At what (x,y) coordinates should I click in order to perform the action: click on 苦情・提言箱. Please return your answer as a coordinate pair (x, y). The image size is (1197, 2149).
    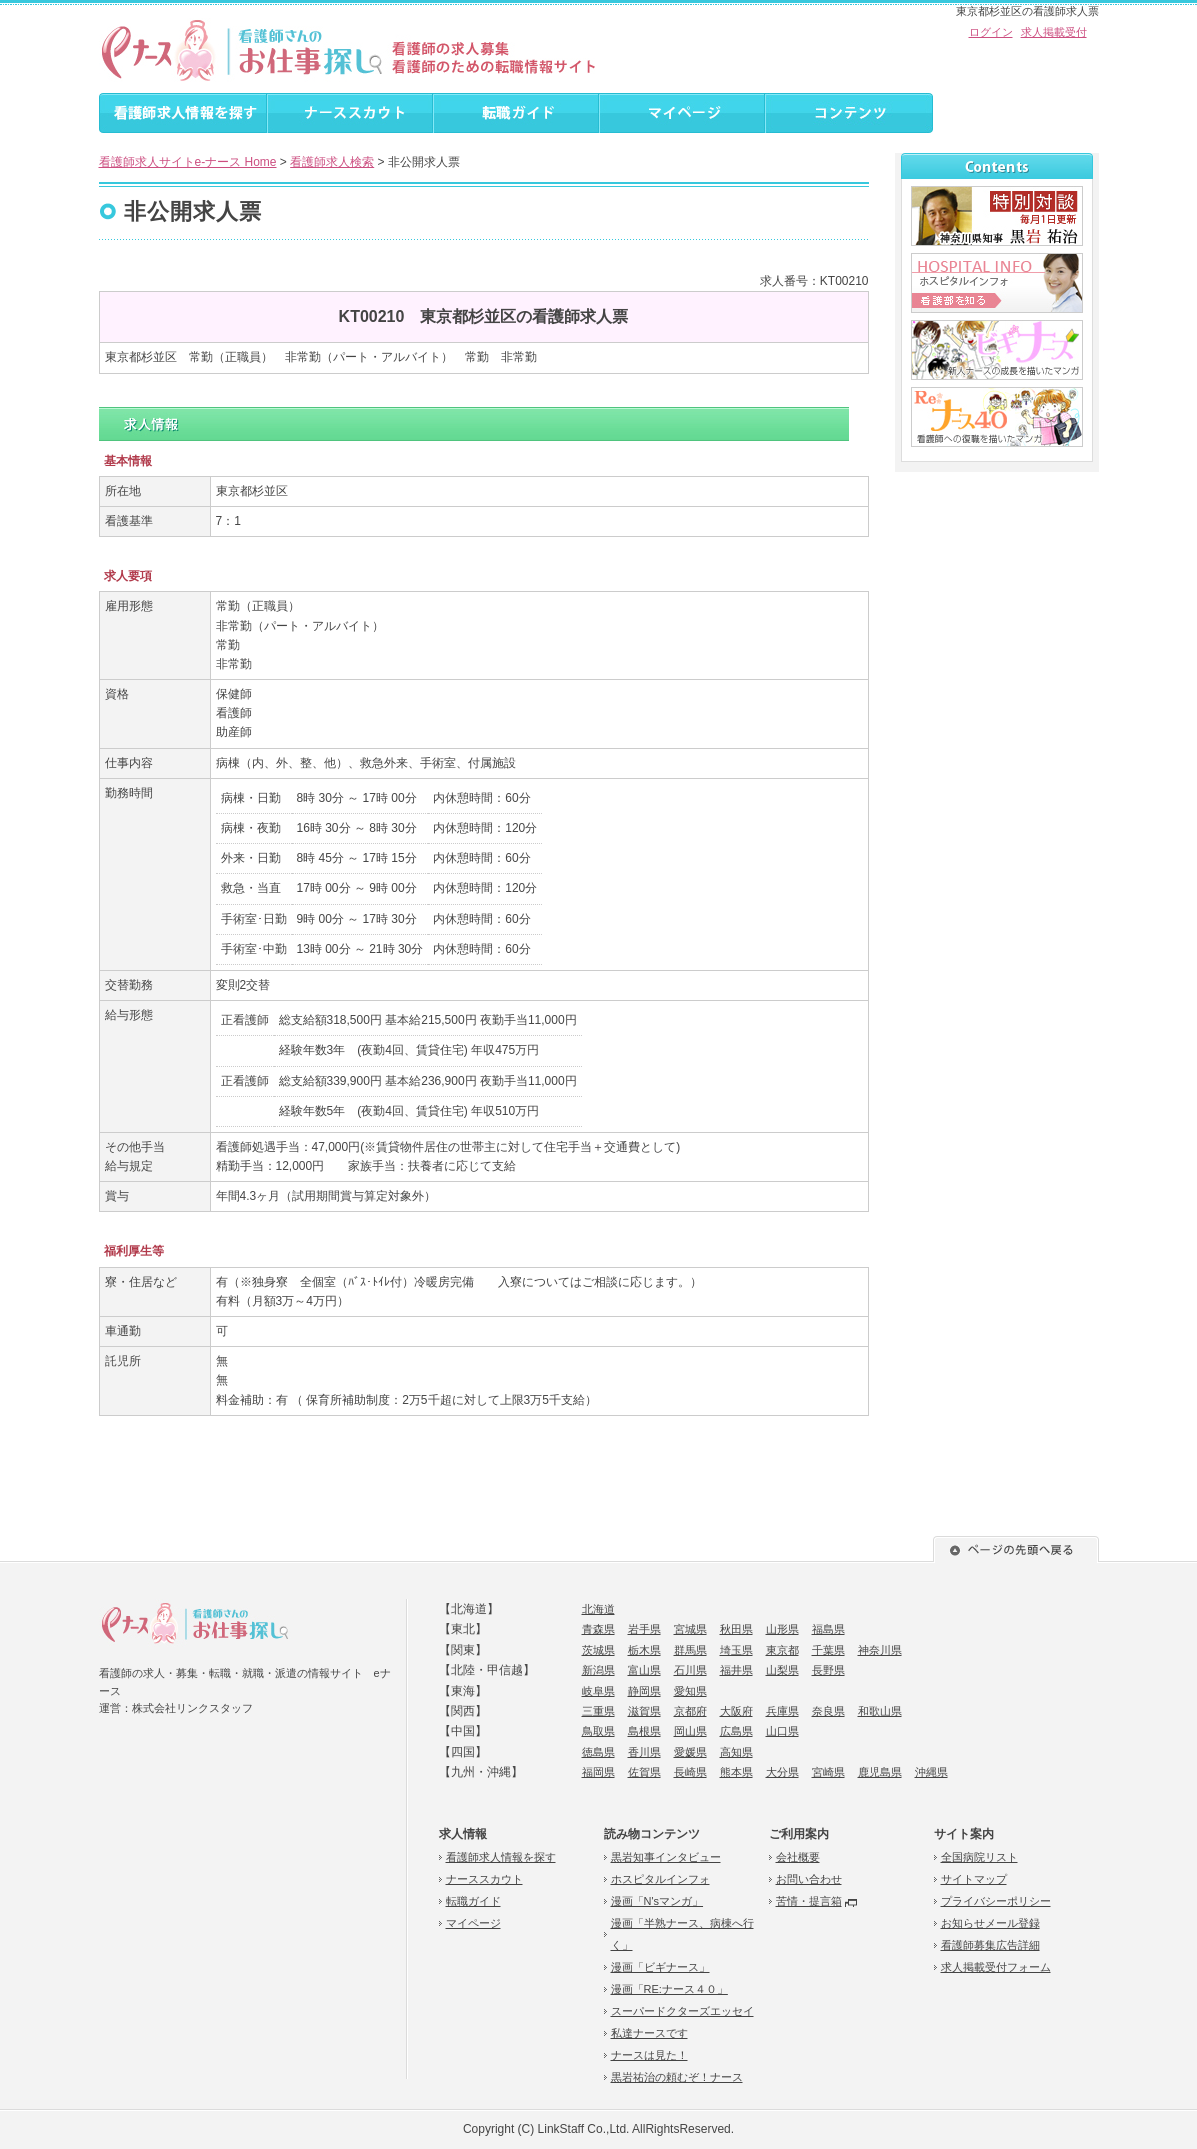
    Looking at the image, I should click on (809, 1901).